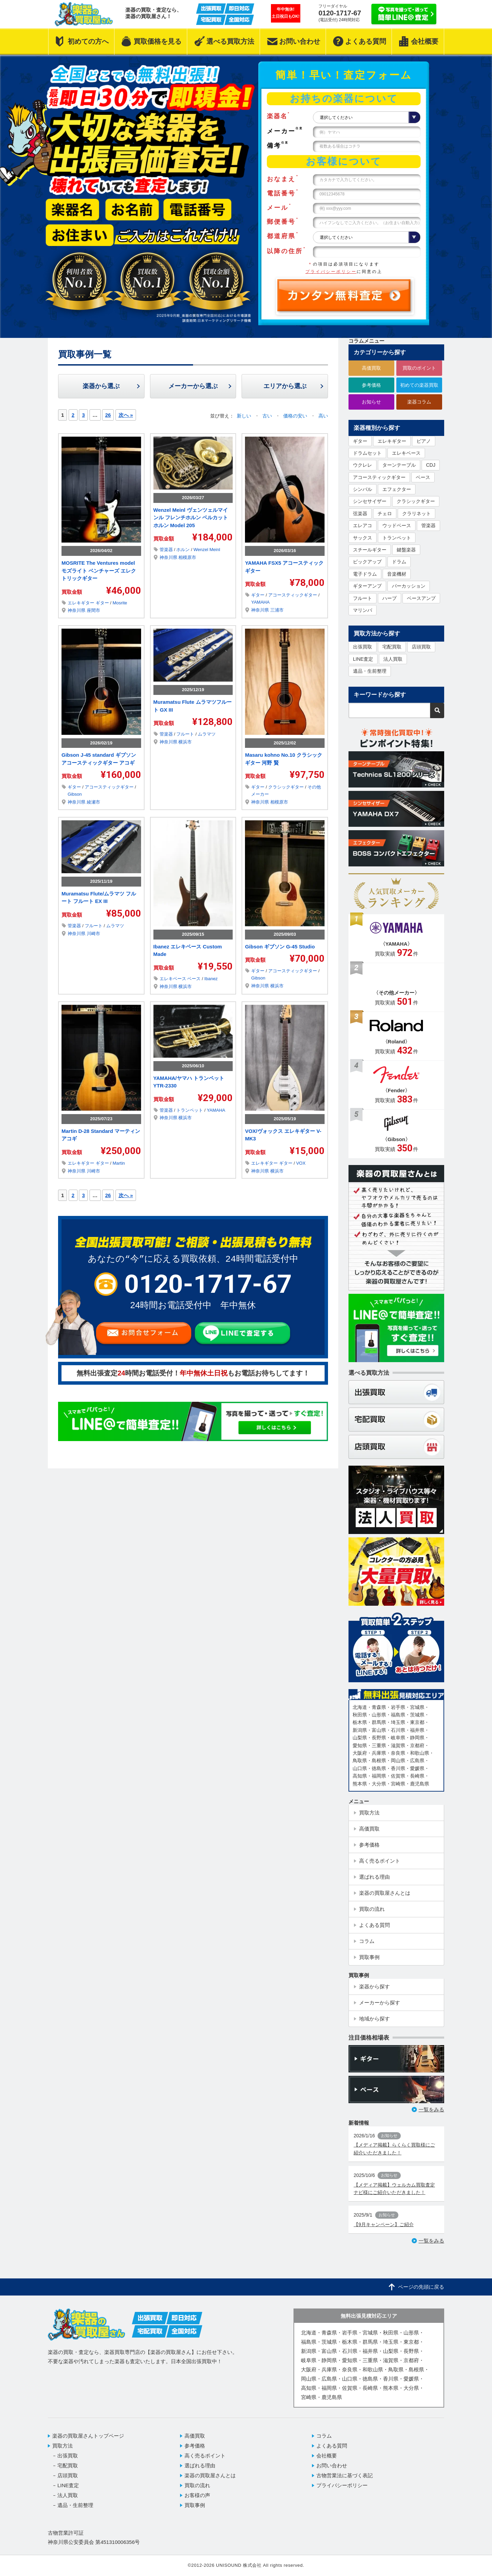 The image size is (492, 2576). I want to click on シンバル, so click(362, 489).